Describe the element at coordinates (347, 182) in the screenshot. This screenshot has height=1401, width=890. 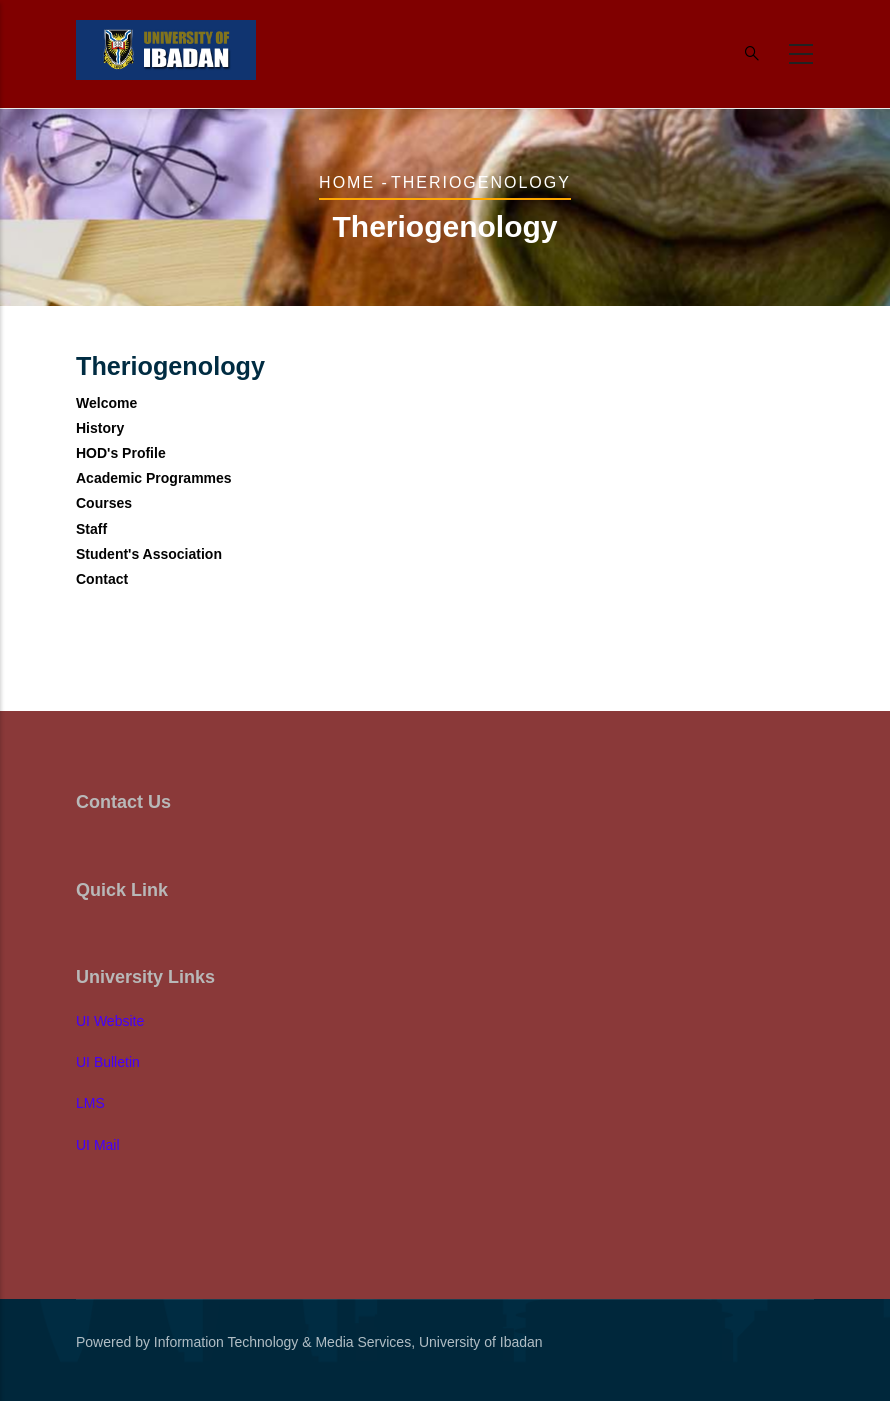
I see `Home` at that location.